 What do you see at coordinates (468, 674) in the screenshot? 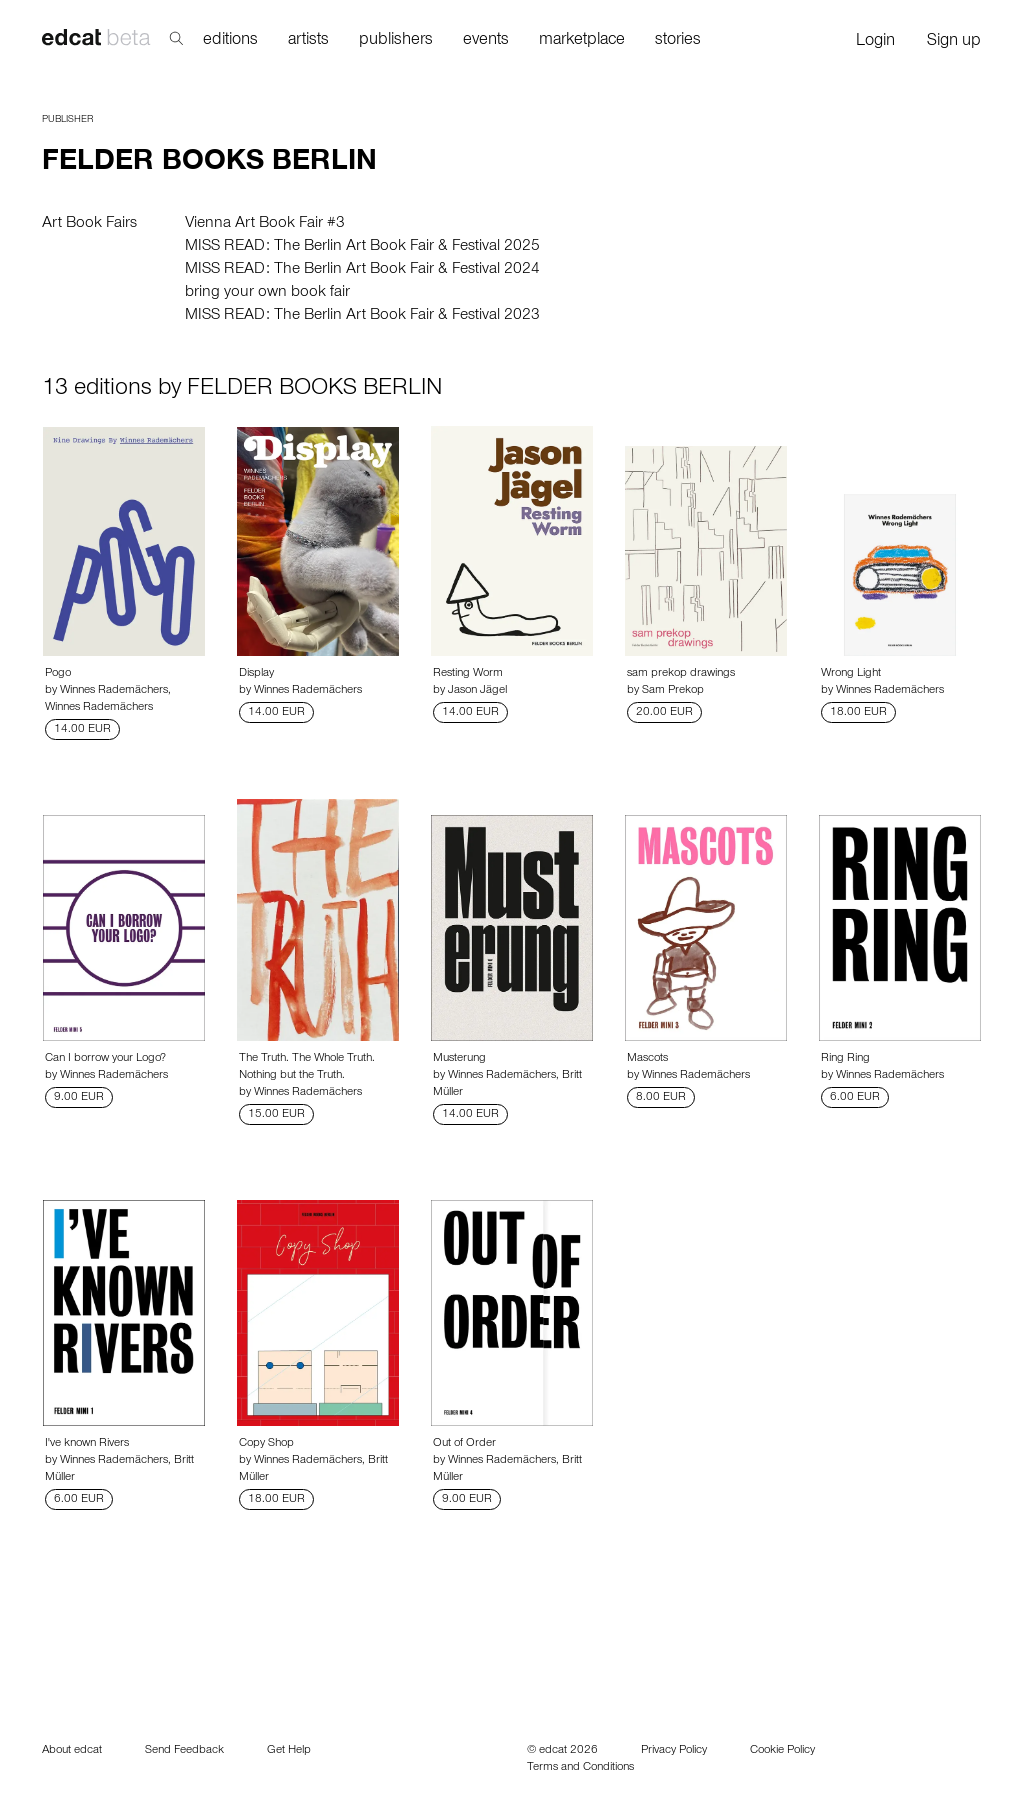
I see `Resting Worm` at bounding box center [468, 674].